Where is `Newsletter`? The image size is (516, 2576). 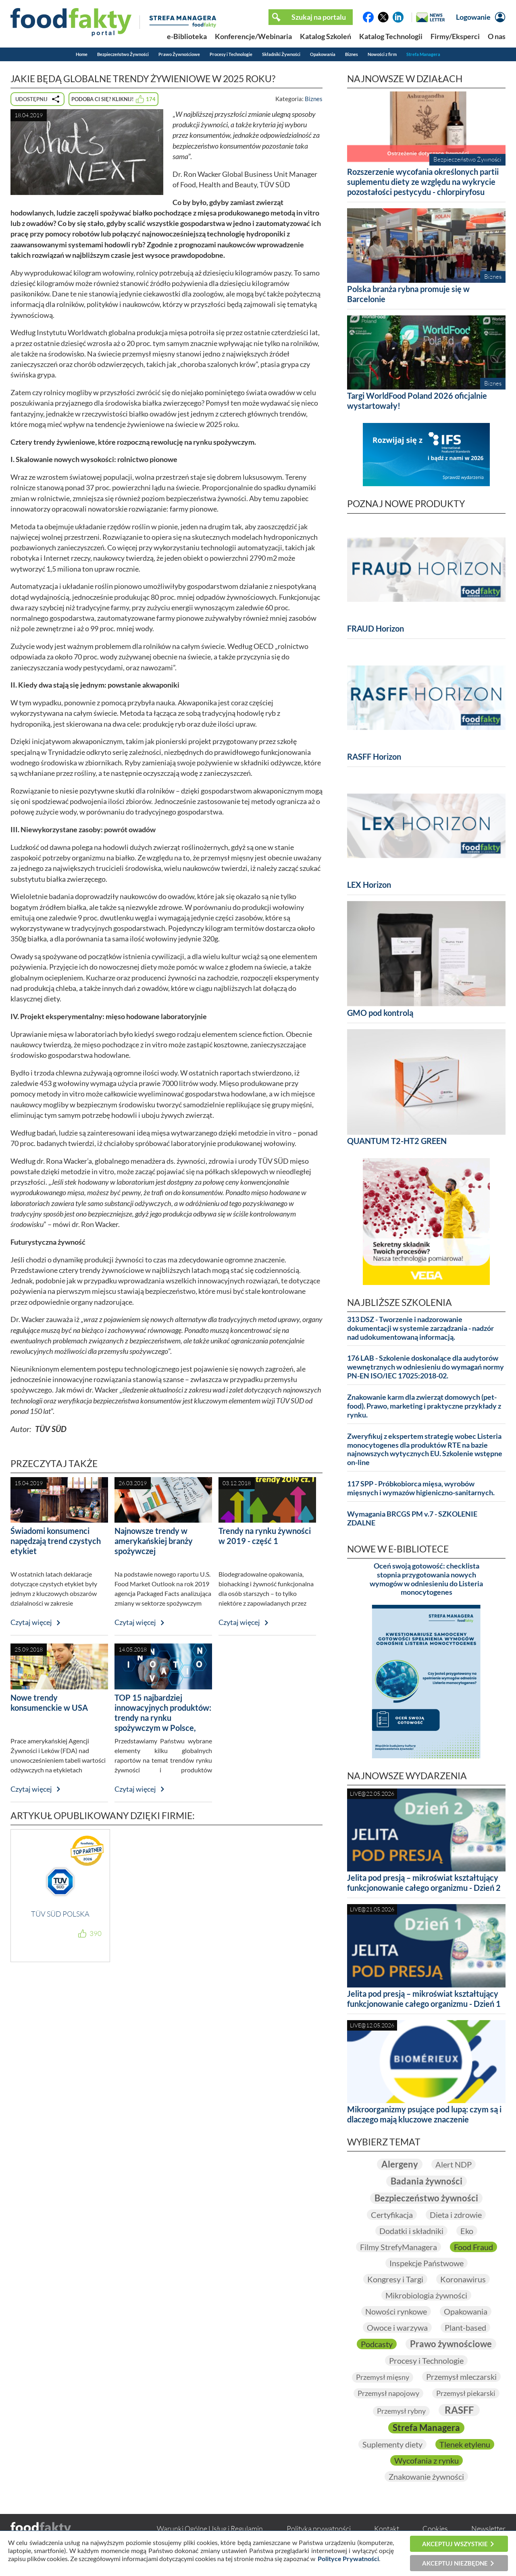
Newsletter is located at coordinates (488, 2528).